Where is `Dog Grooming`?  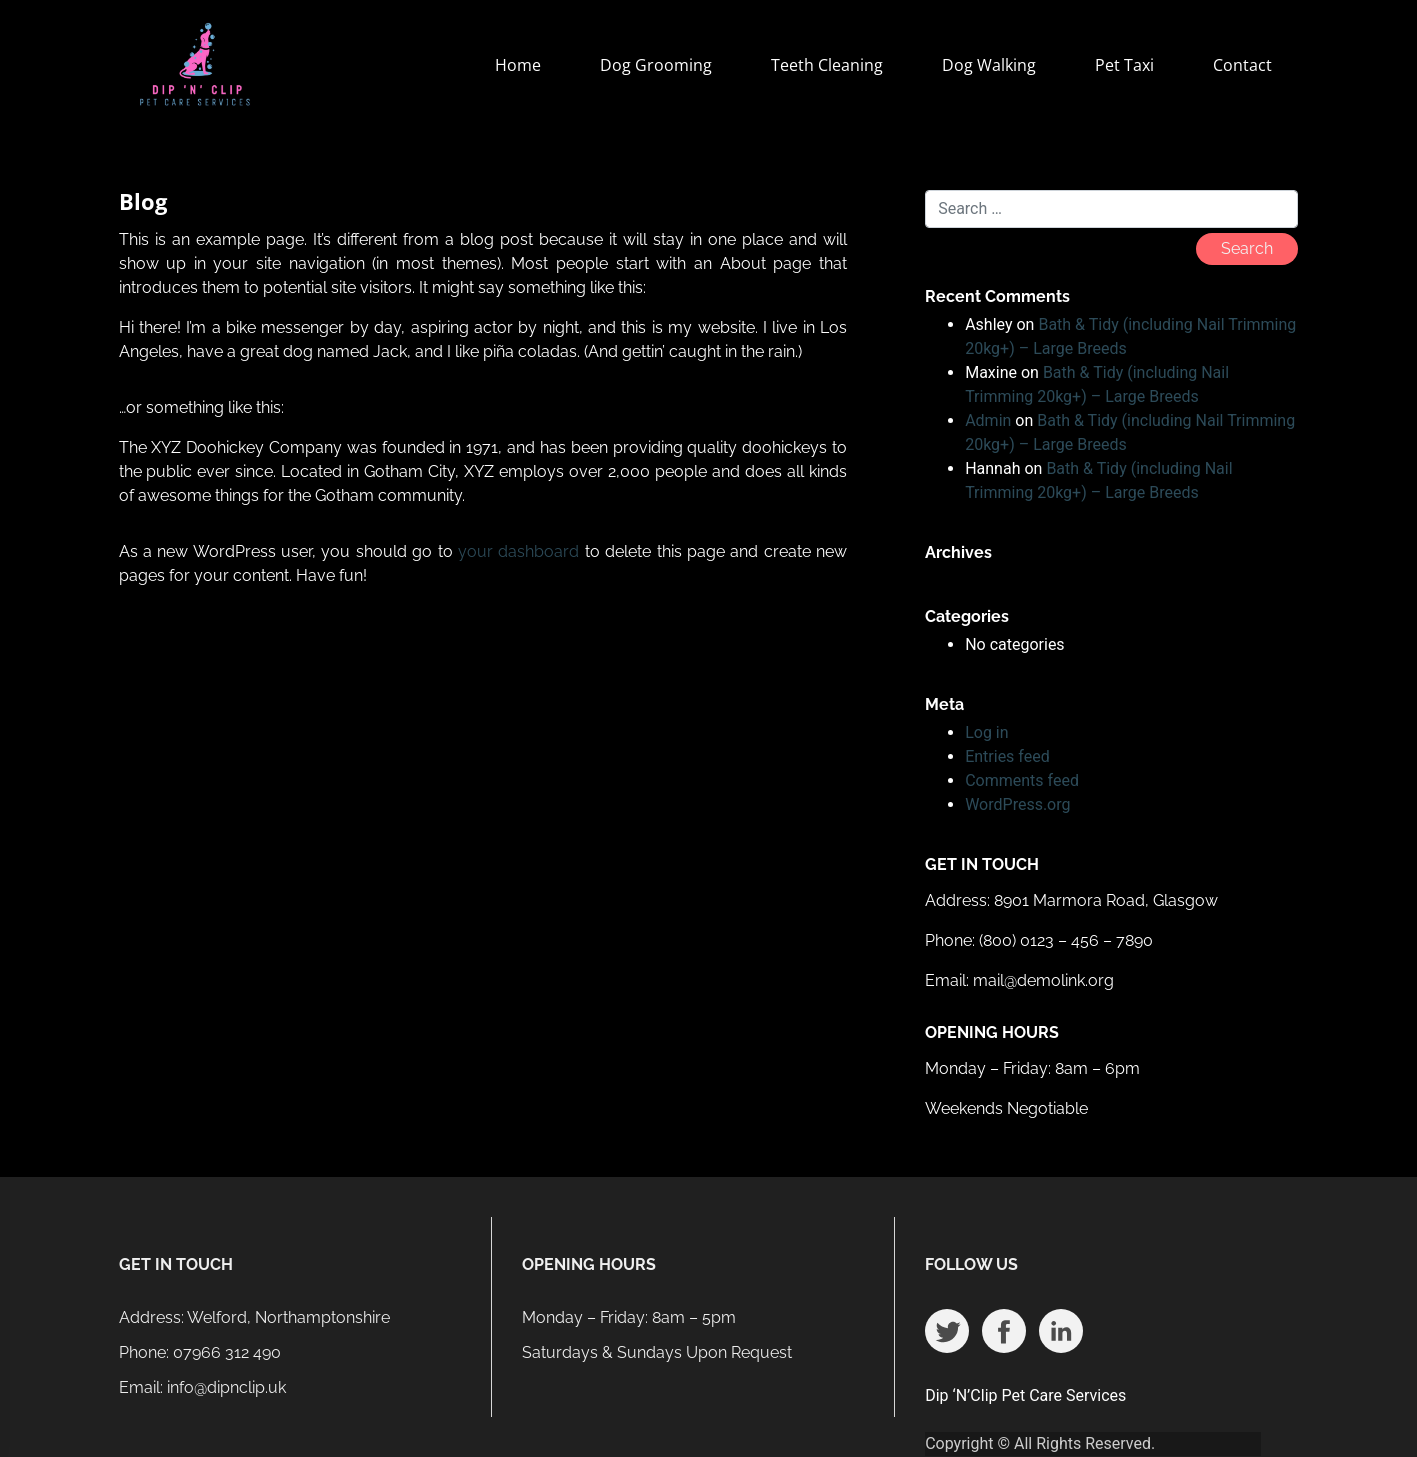
Dog Grooming is located at coordinates (656, 65).